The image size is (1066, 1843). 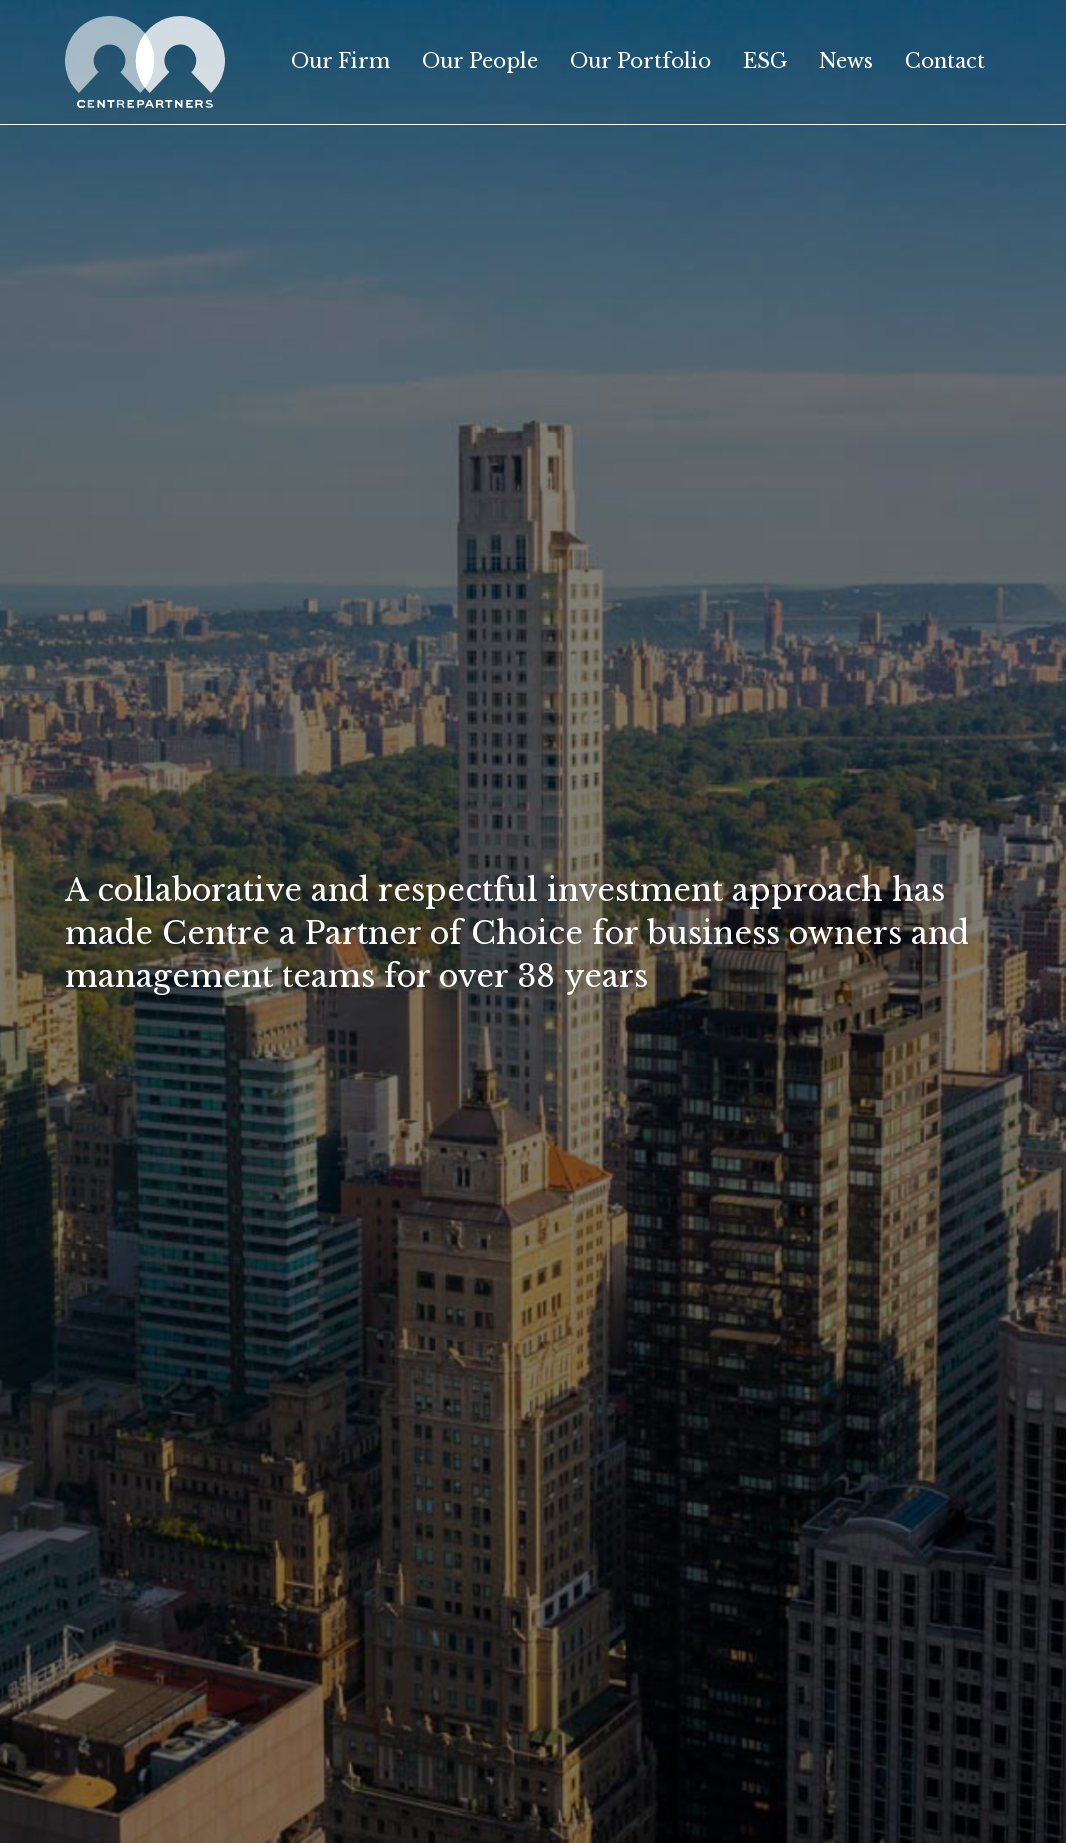 What do you see at coordinates (640, 61) in the screenshot?
I see `Our Portfolio` at bounding box center [640, 61].